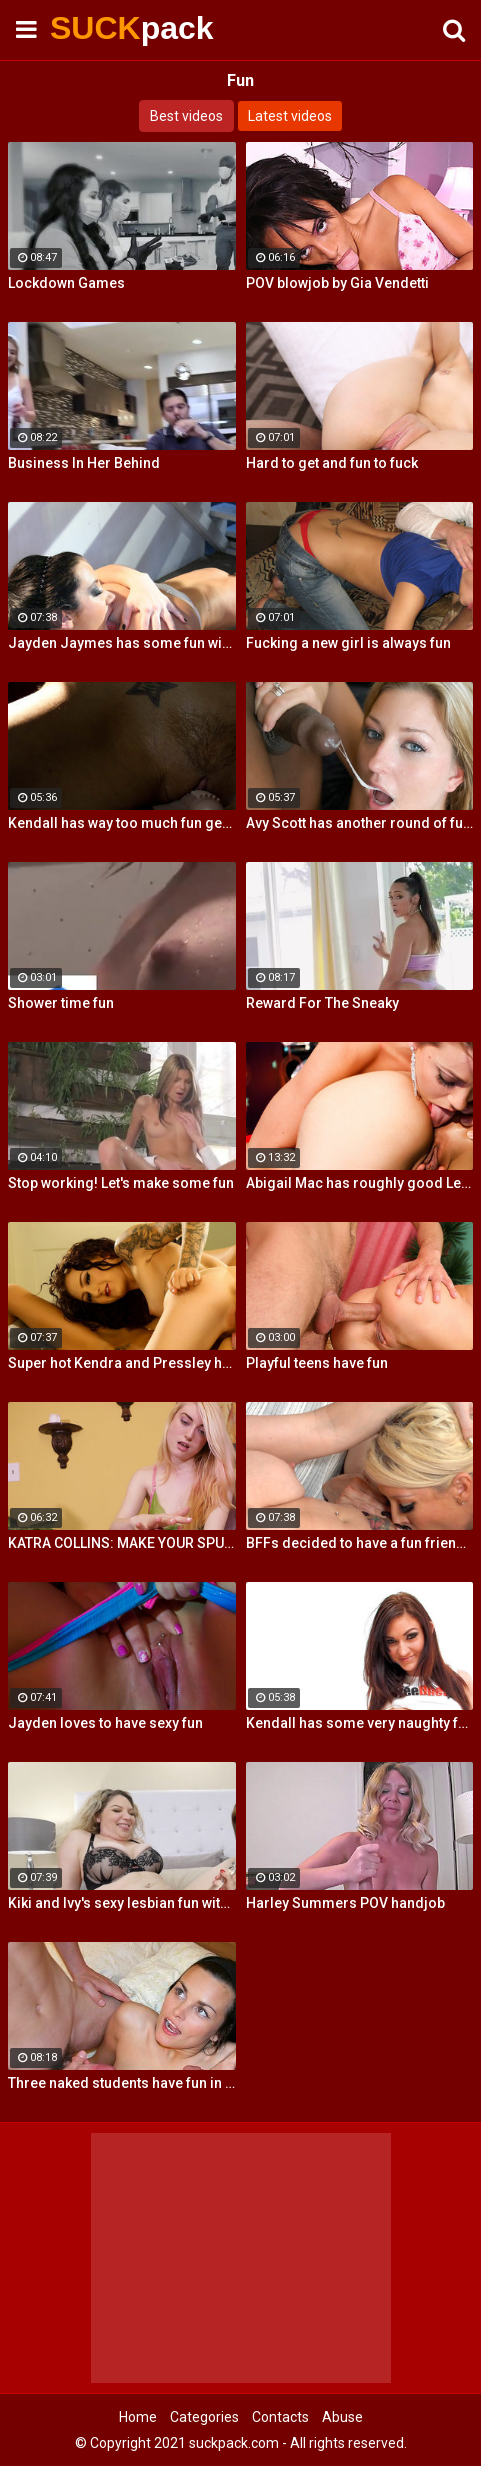 Image resolution: width=481 pixels, height=2466 pixels. What do you see at coordinates (61, 1003) in the screenshot?
I see `Shower time fun` at bounding box center [61, 1003].